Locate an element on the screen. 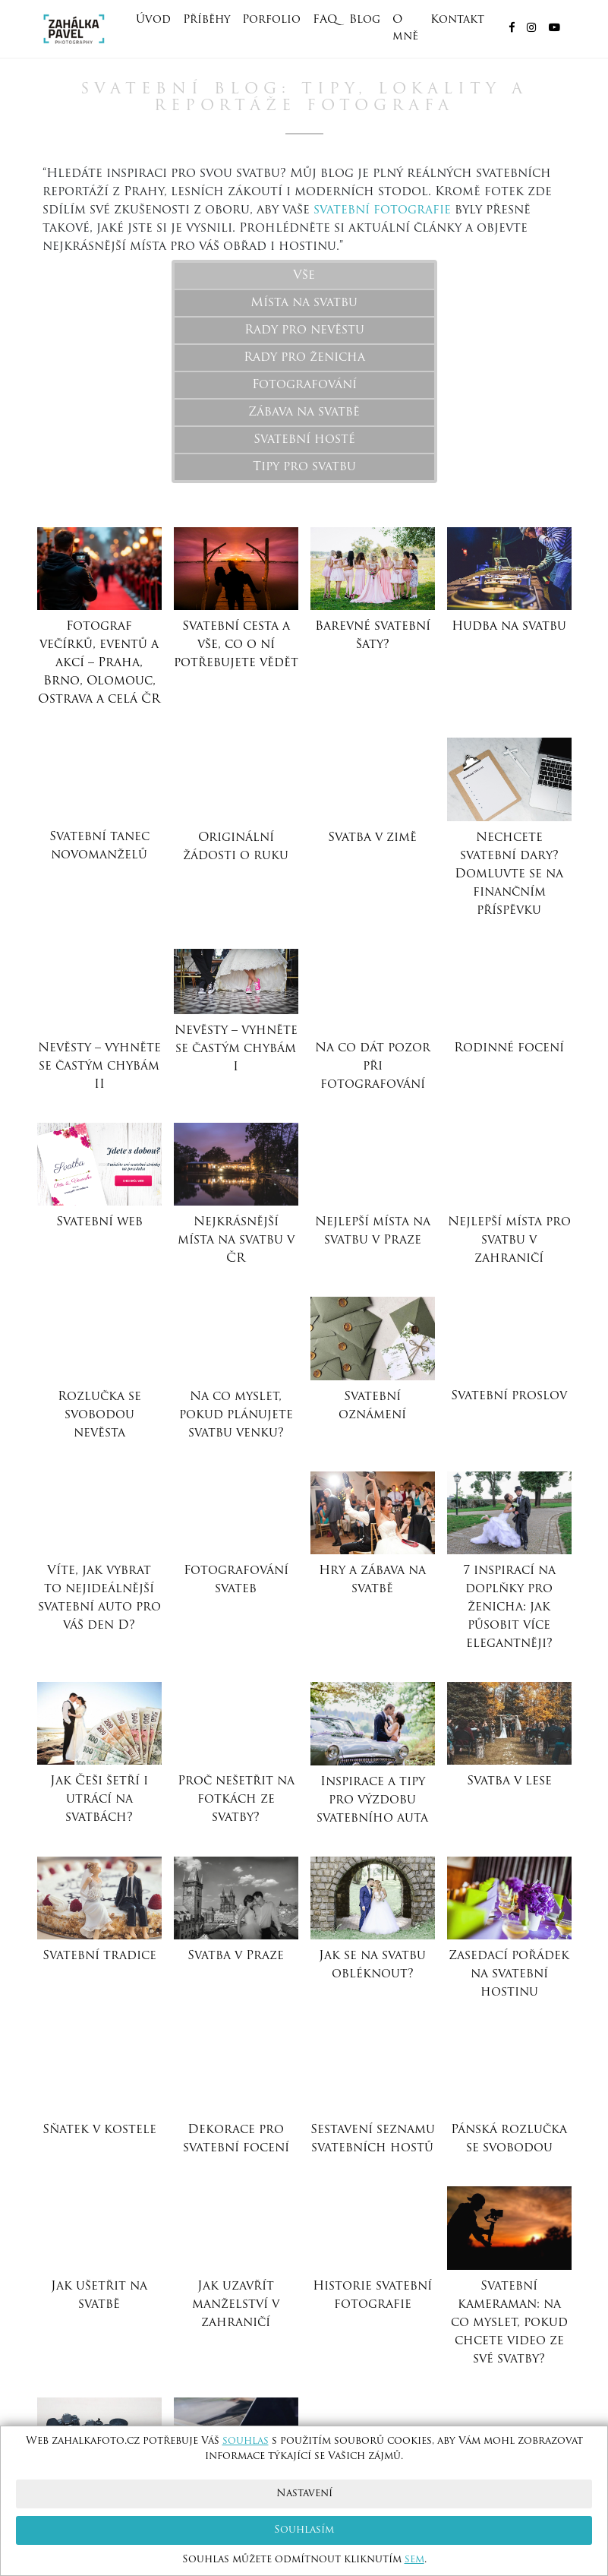  Sňatek v kostele is located at coordinates (99, 2130).